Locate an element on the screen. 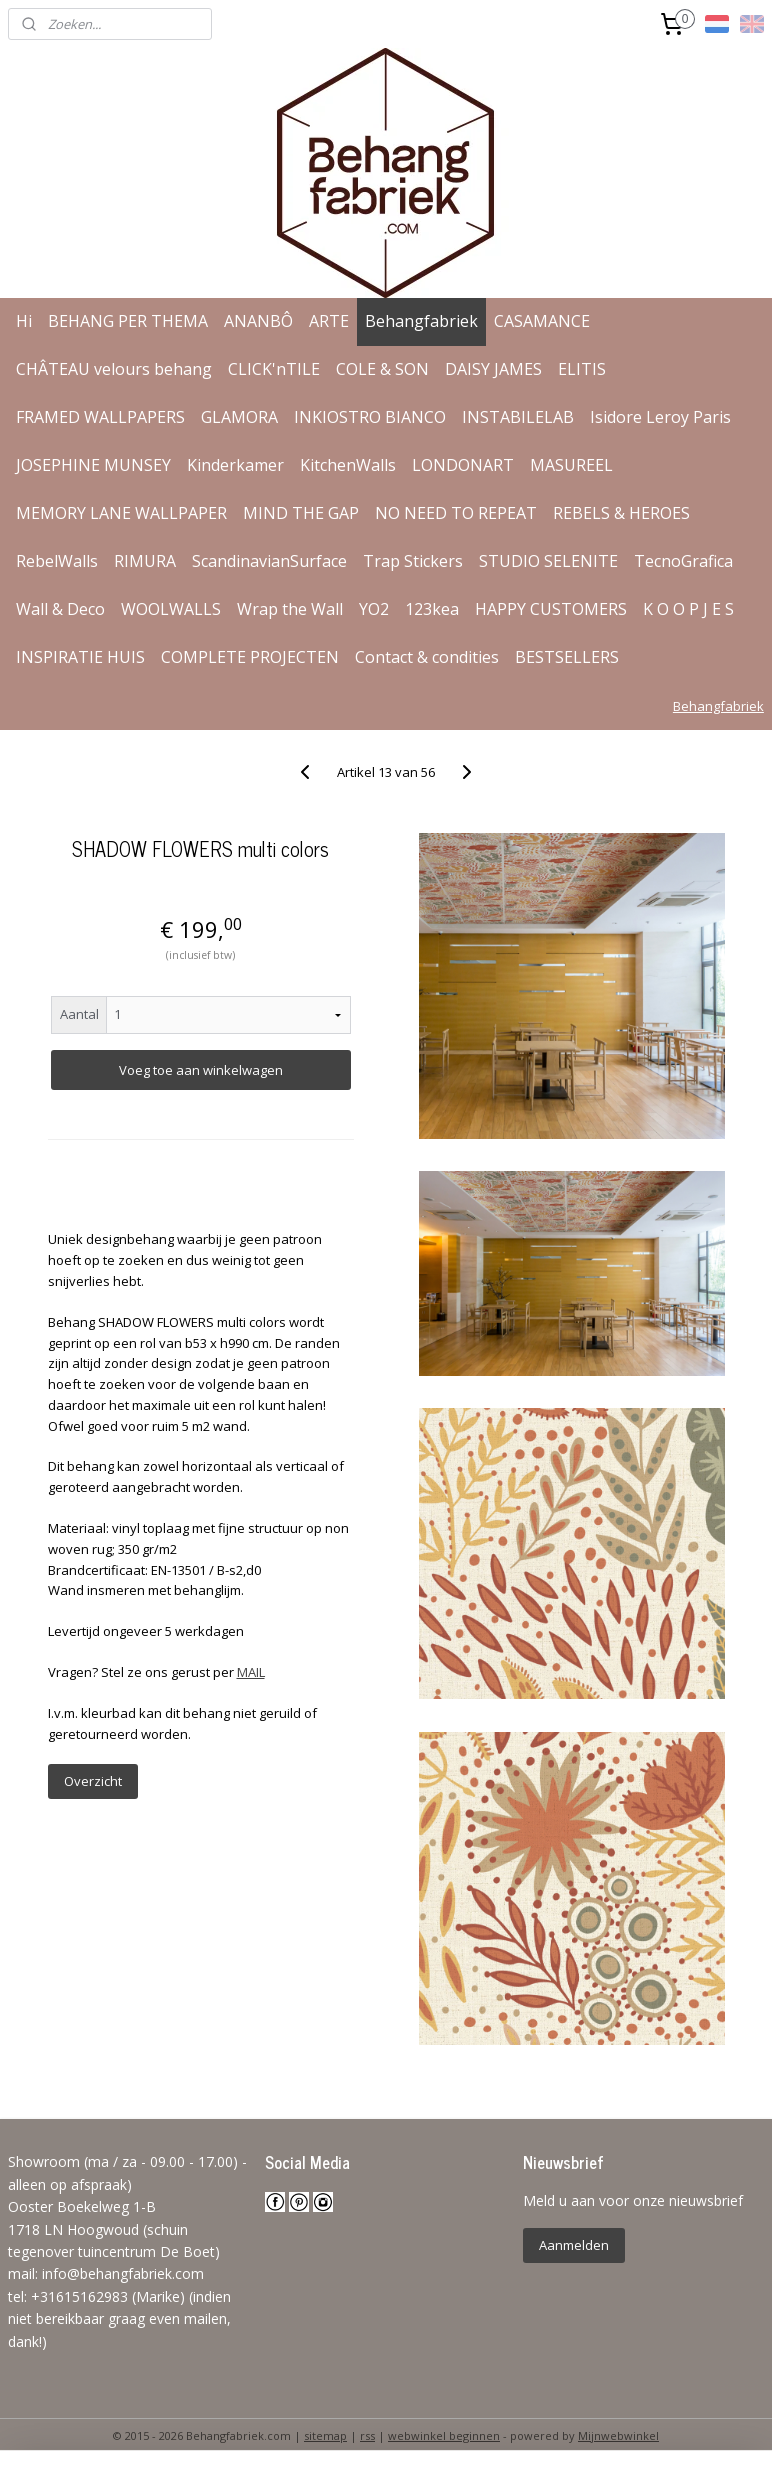 Image resolution: width=772 pixels, height=2472 pixels. Wrap the Wall is located at coordinates (290, 609).